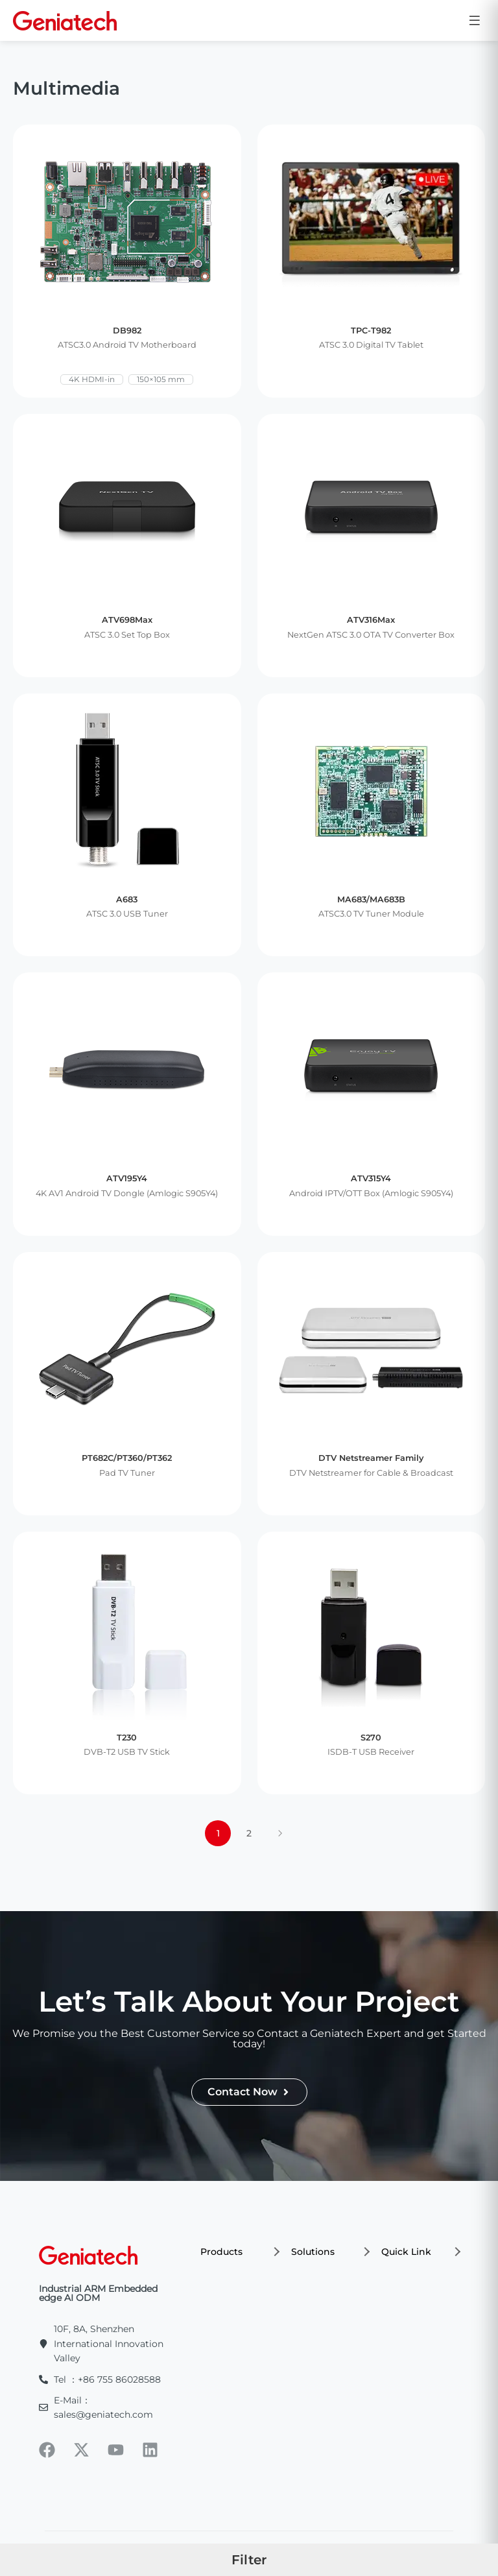 The height and width of the screenshot is (2576, 498). Describe the element at coordinates (371, 1178) in the screenshot. I see `ATV315Y4` at that location.